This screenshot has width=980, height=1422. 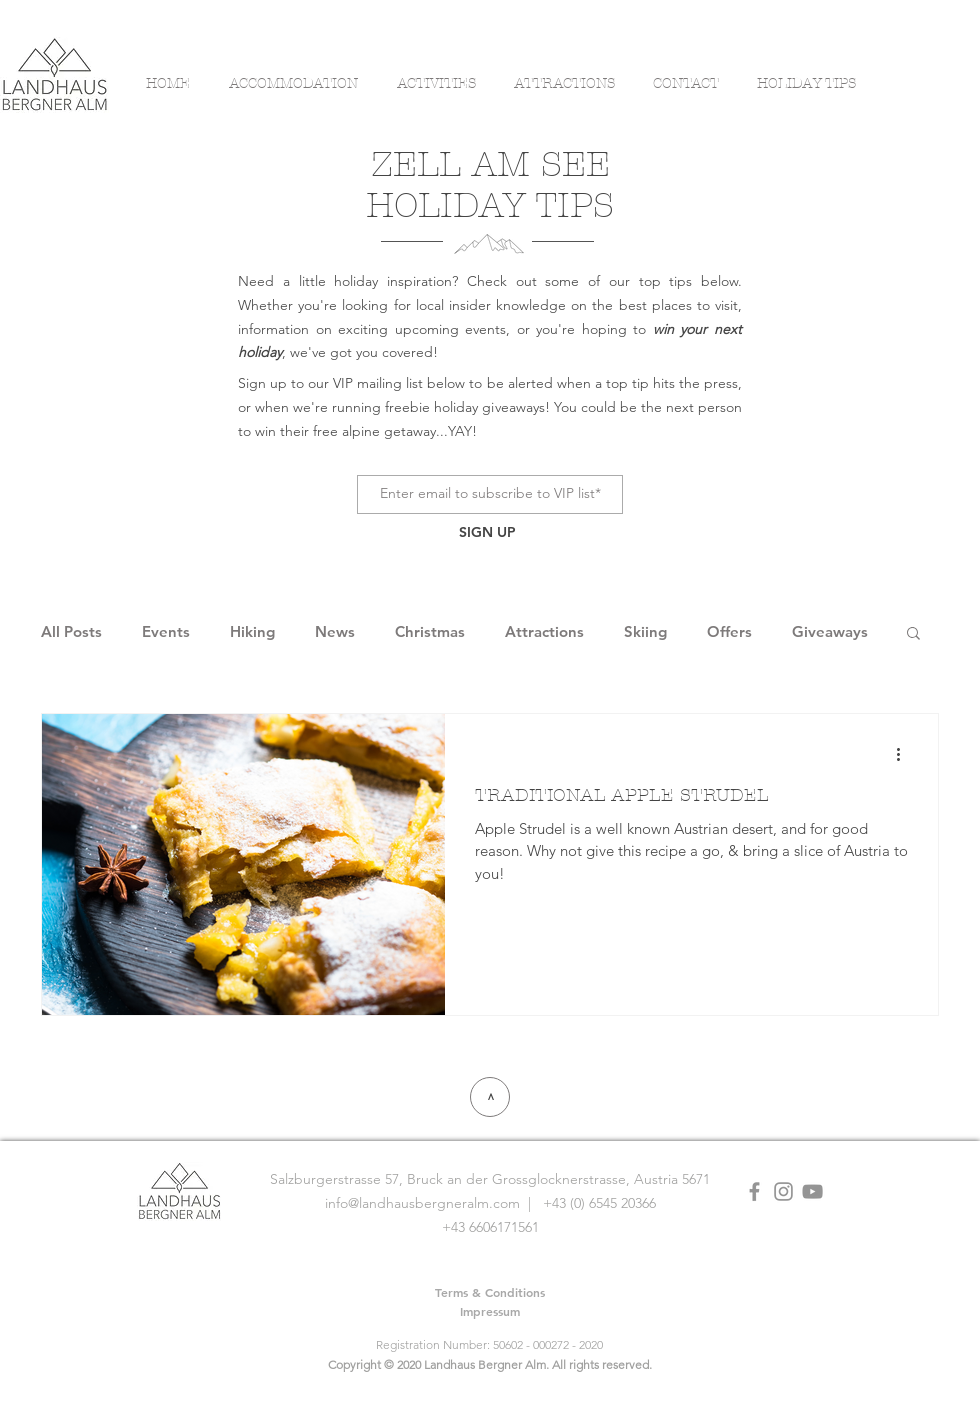 I want to click on [Impressum], so click(x=490, y=1311).